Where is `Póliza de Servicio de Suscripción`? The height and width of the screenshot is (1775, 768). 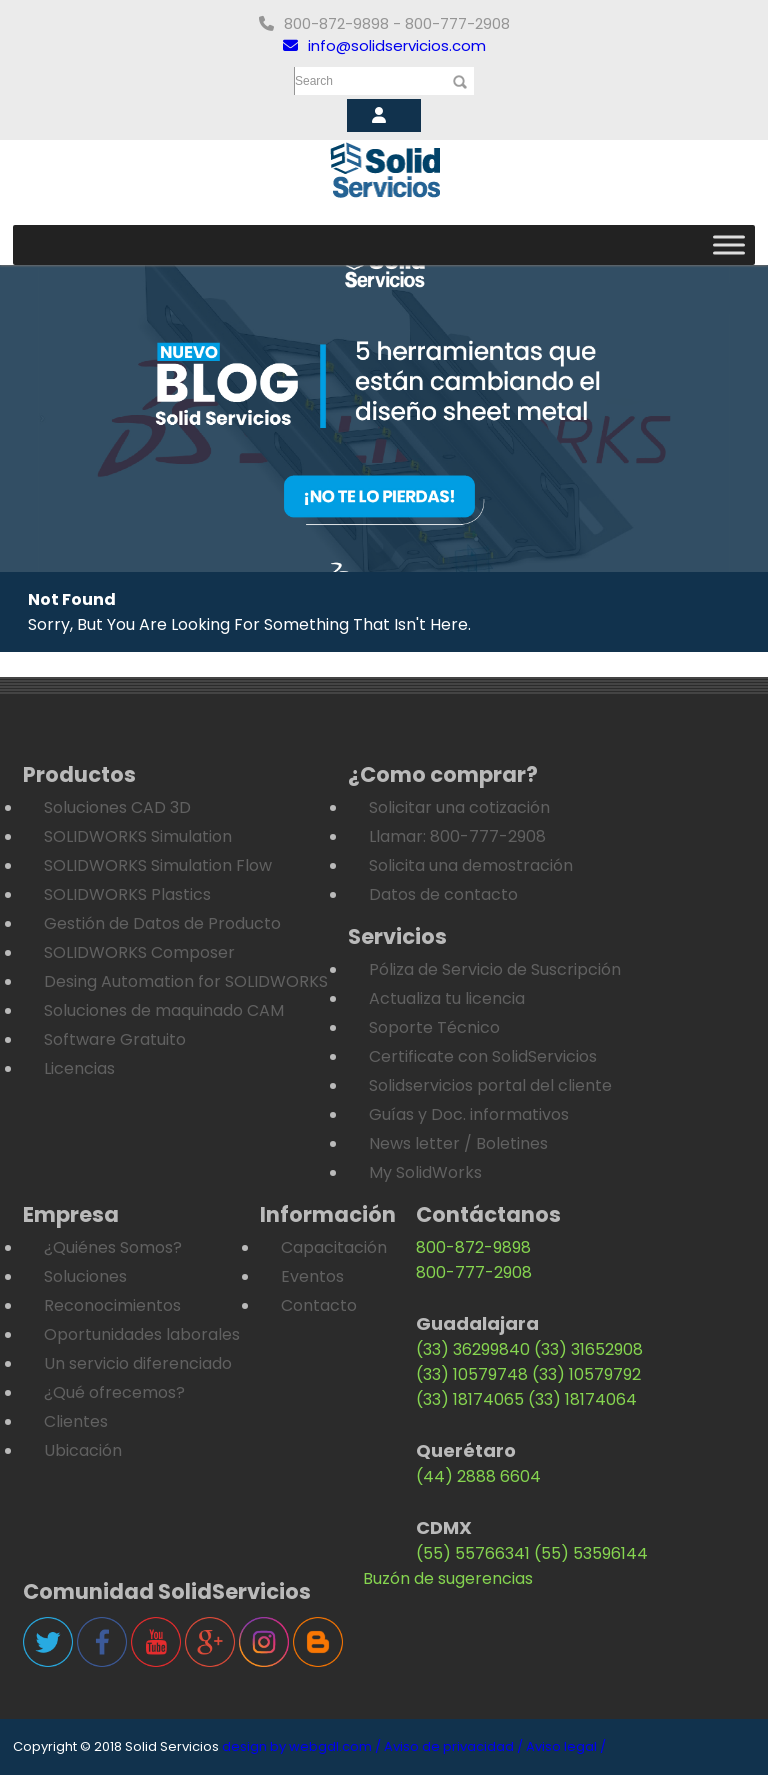
Póliza de Servicio de Suscripción is located at coordinates (495, 969).